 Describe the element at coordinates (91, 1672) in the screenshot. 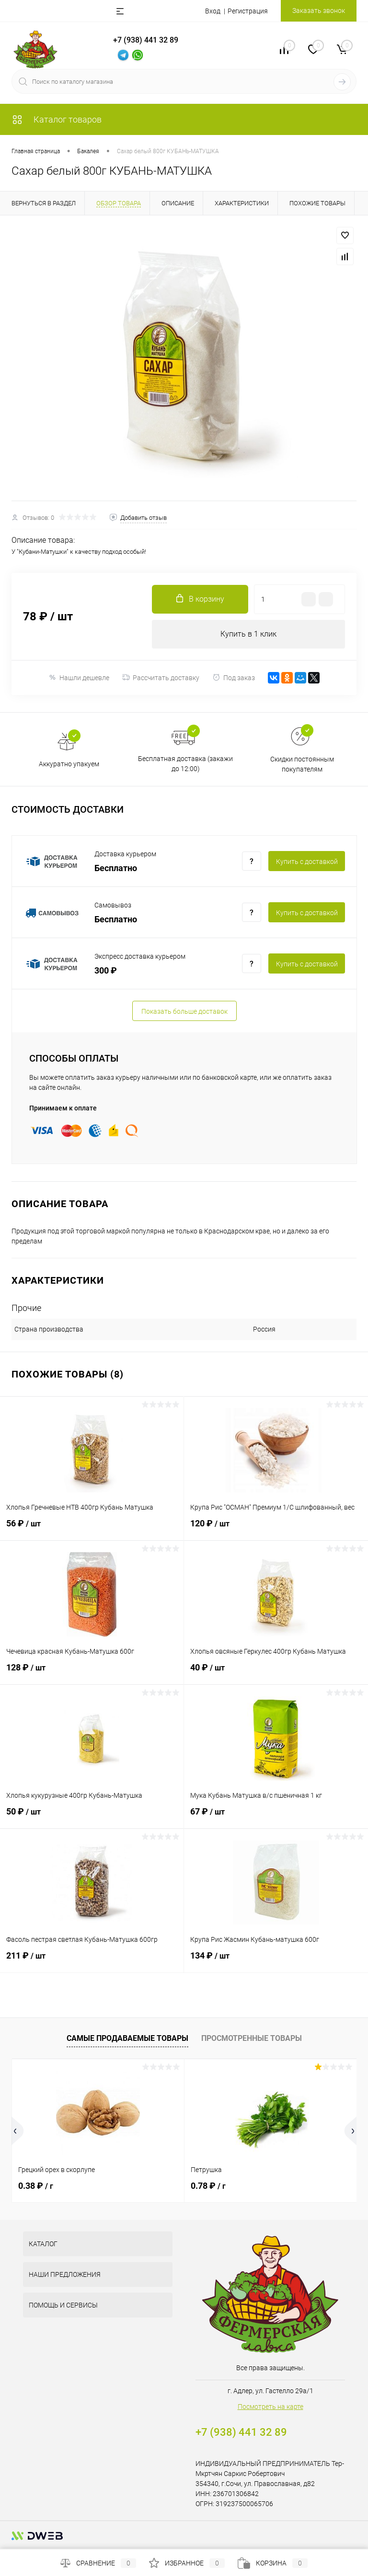

I see `128 ₽` at that location.